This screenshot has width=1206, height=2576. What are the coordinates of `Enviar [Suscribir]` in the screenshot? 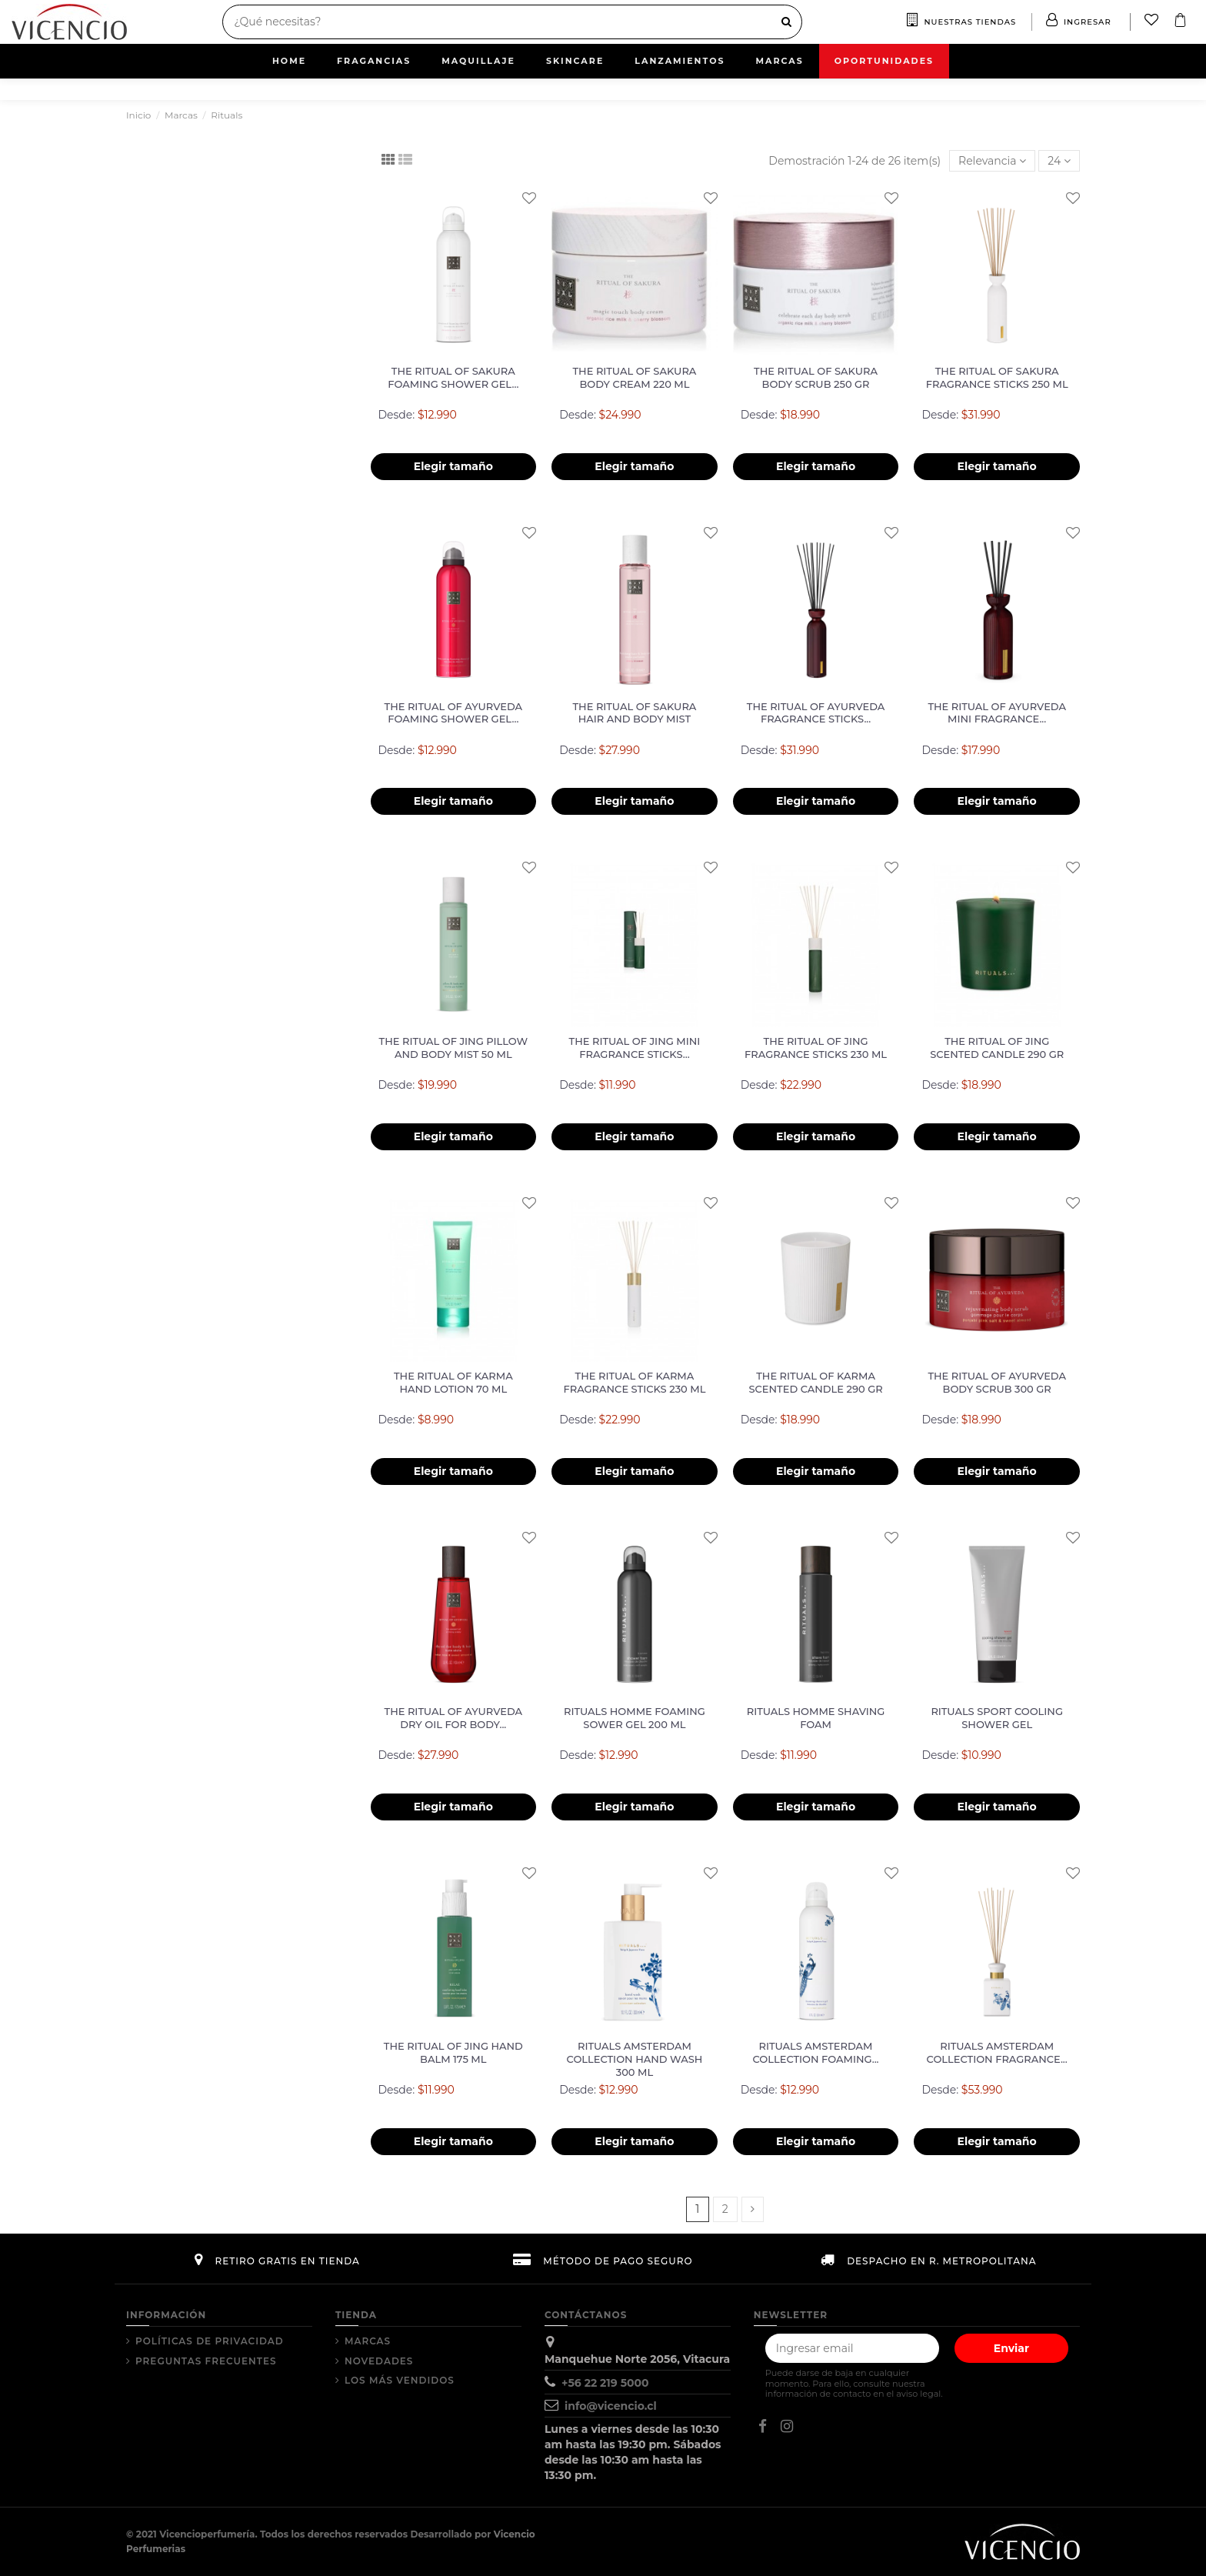 It's located at (1011, 2348).